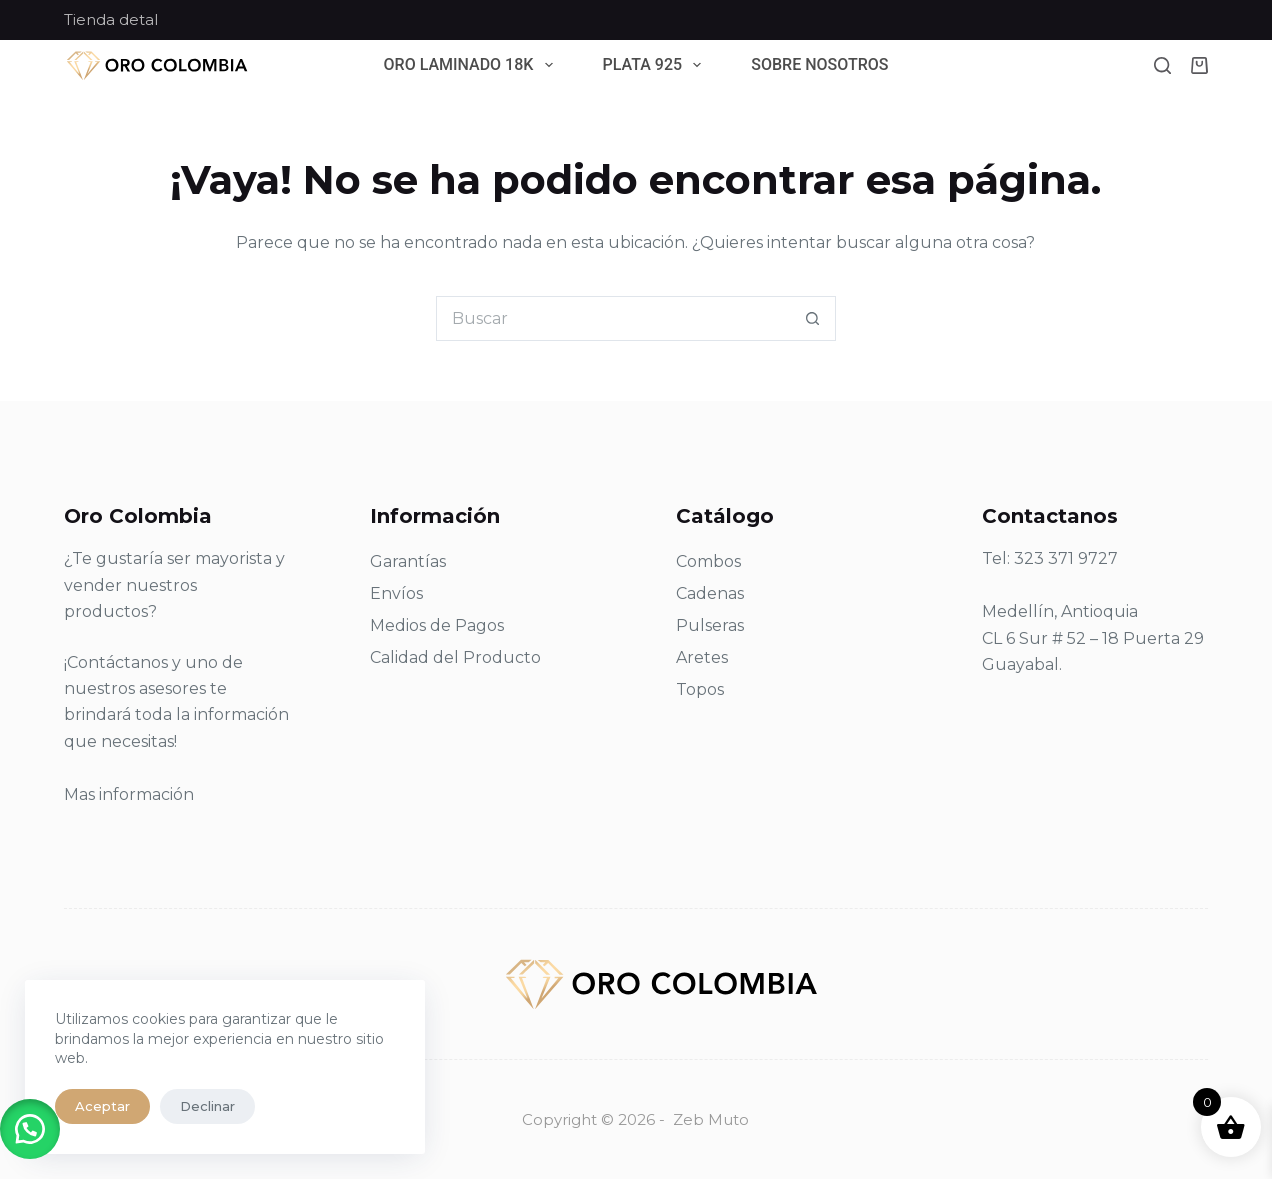 This screenshot has width=1272, height=1179. Describe the element at coordinates (613, 318) in the screenshot. I see `[Search for...]` at that location.